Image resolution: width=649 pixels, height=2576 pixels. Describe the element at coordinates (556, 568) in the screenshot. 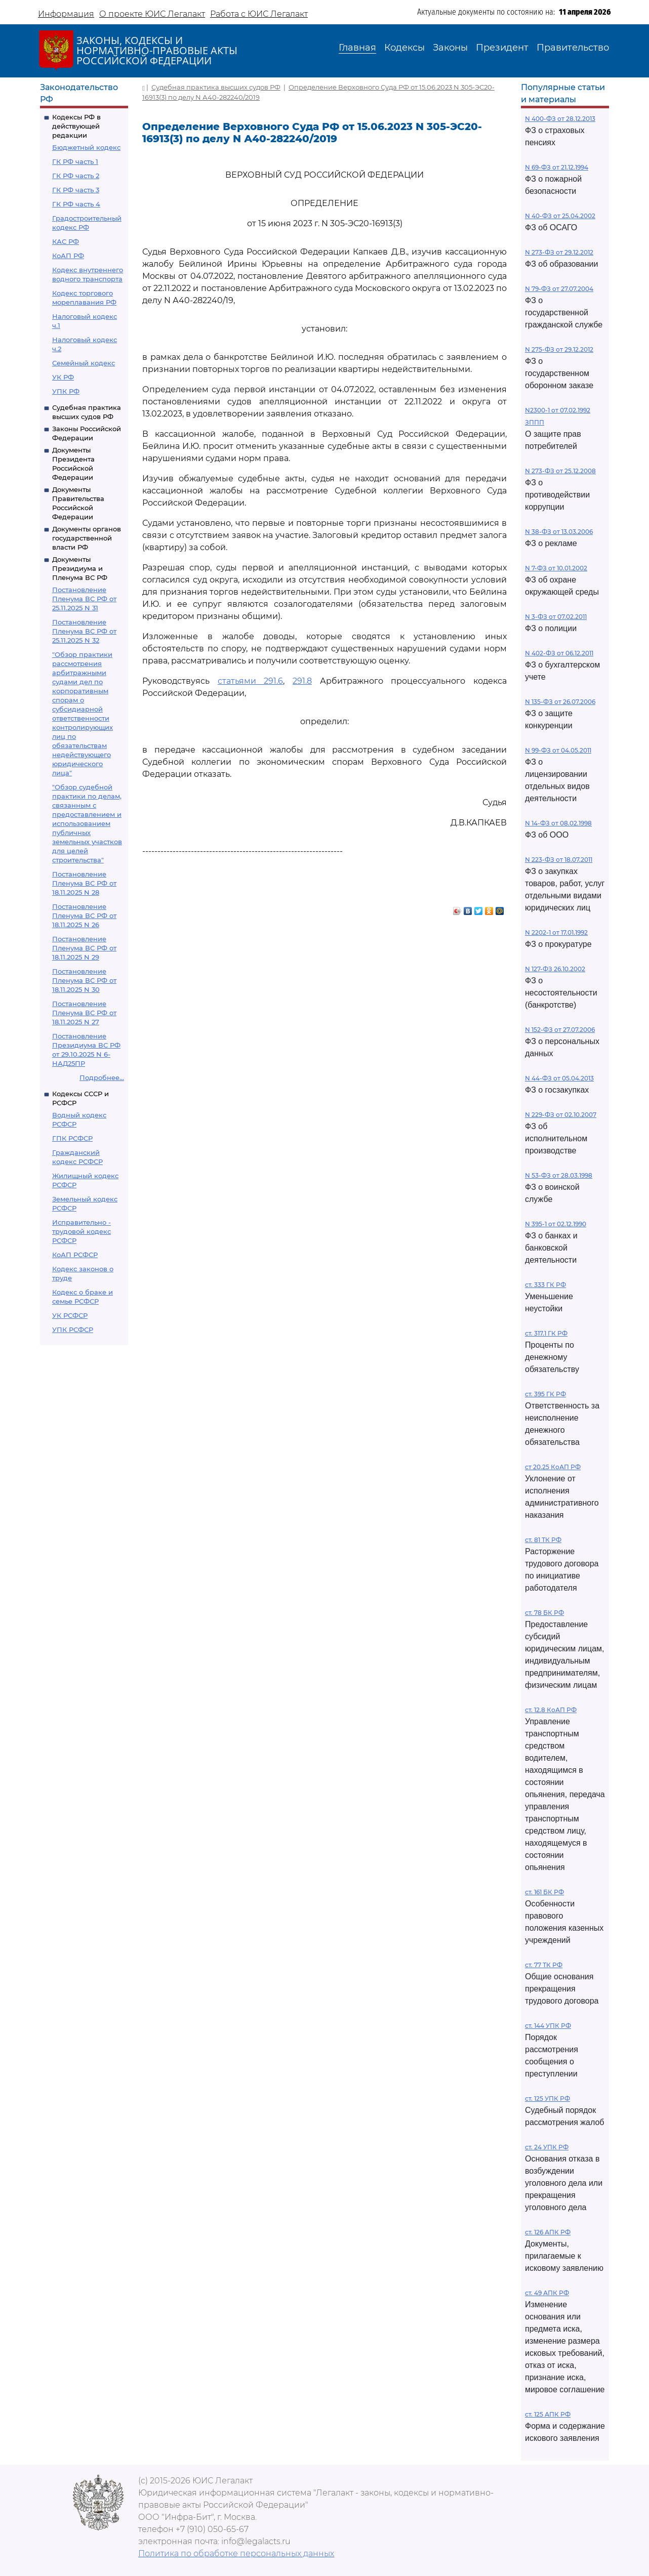

I see `N 7-ФЗ от 10.01.2002` at that location.